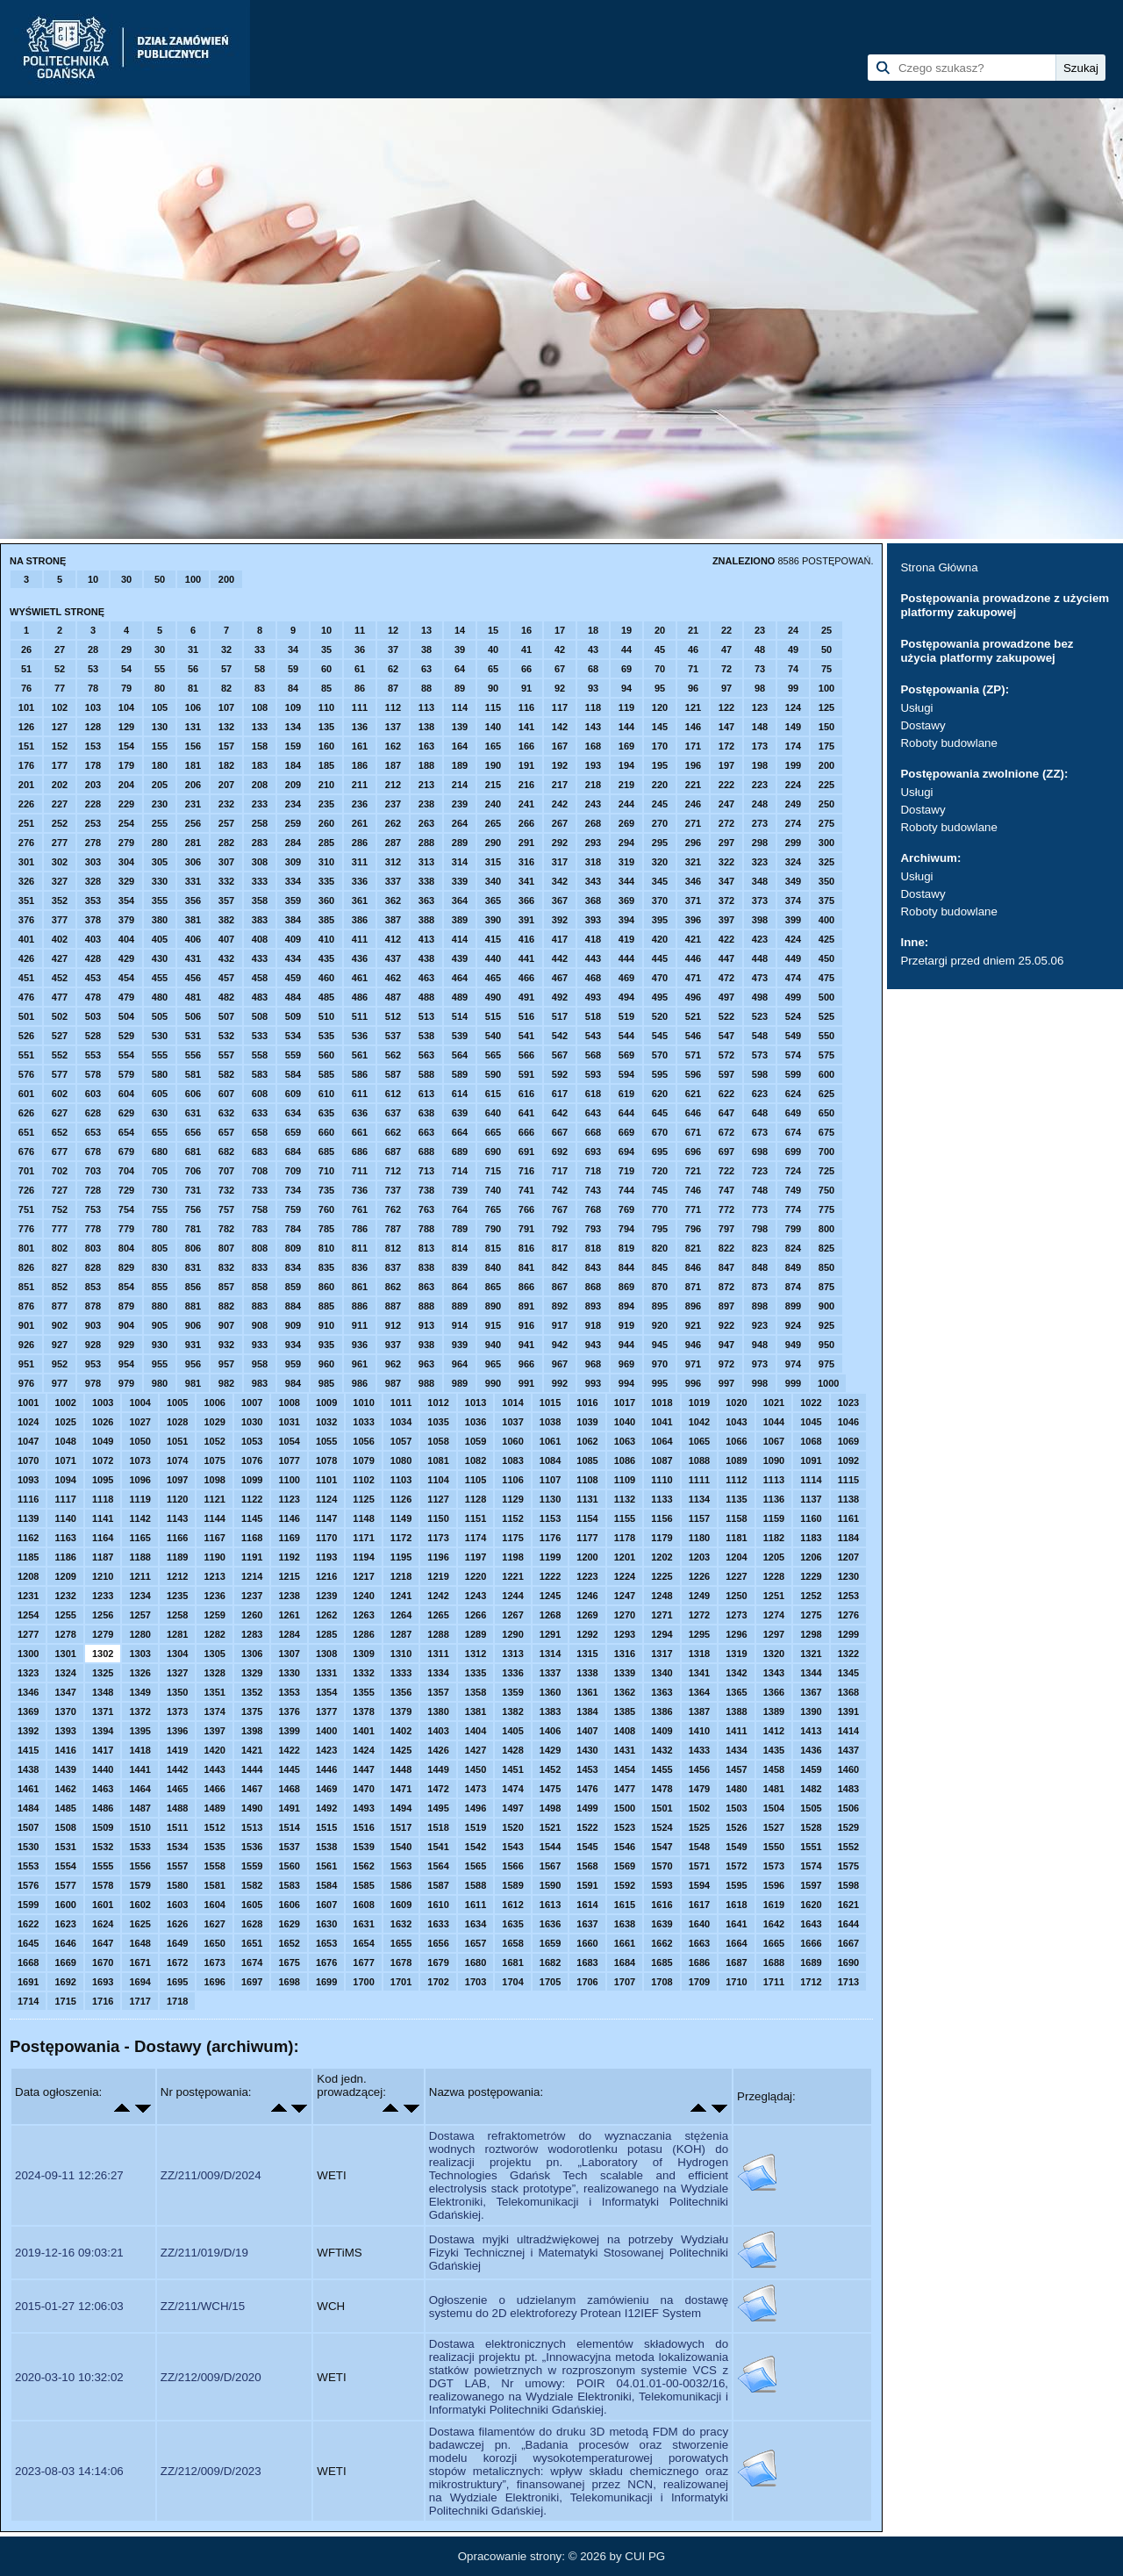  I want to click on 957, so click(226, 1364).